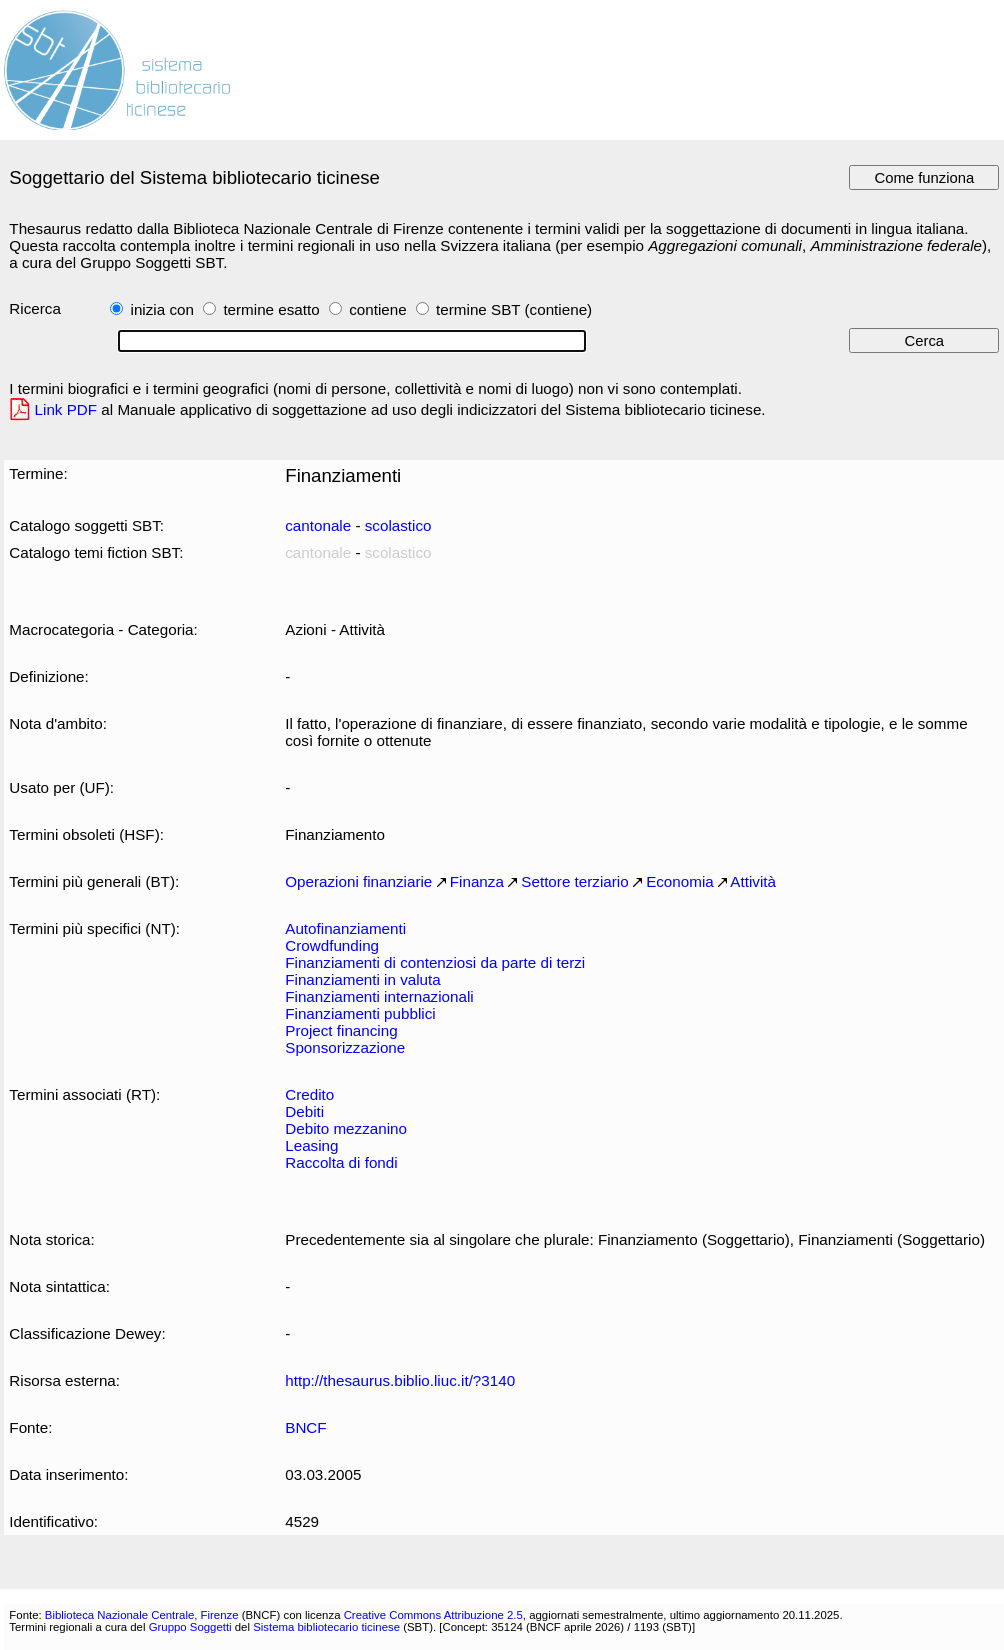  What do you see at coordinates (435, 962) in the screenshot?
I see `Finanziamenti di contenziosi da parte di terzi` at bounding box center [435, 962].